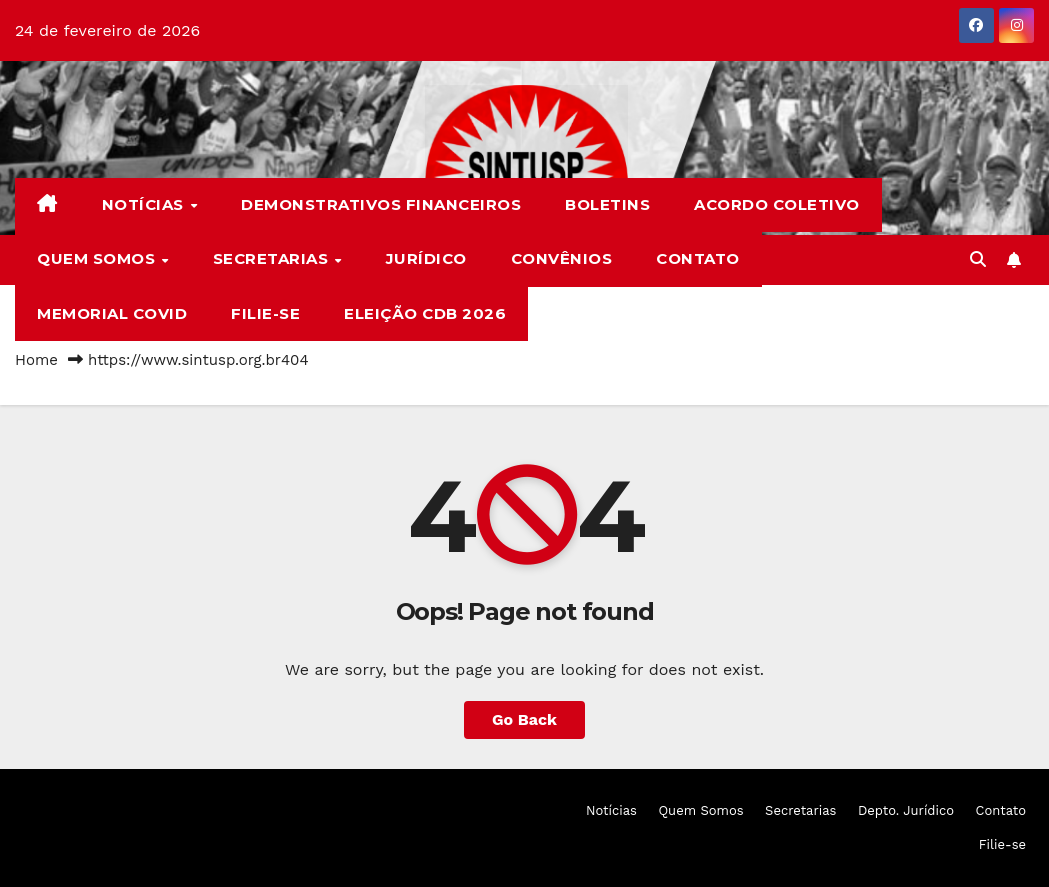 This screenshot has height=887, width=1049. What do you see at coordinates (607, 204) in the screenshot?
I see `Boletins` at bounding box center [607, 204].